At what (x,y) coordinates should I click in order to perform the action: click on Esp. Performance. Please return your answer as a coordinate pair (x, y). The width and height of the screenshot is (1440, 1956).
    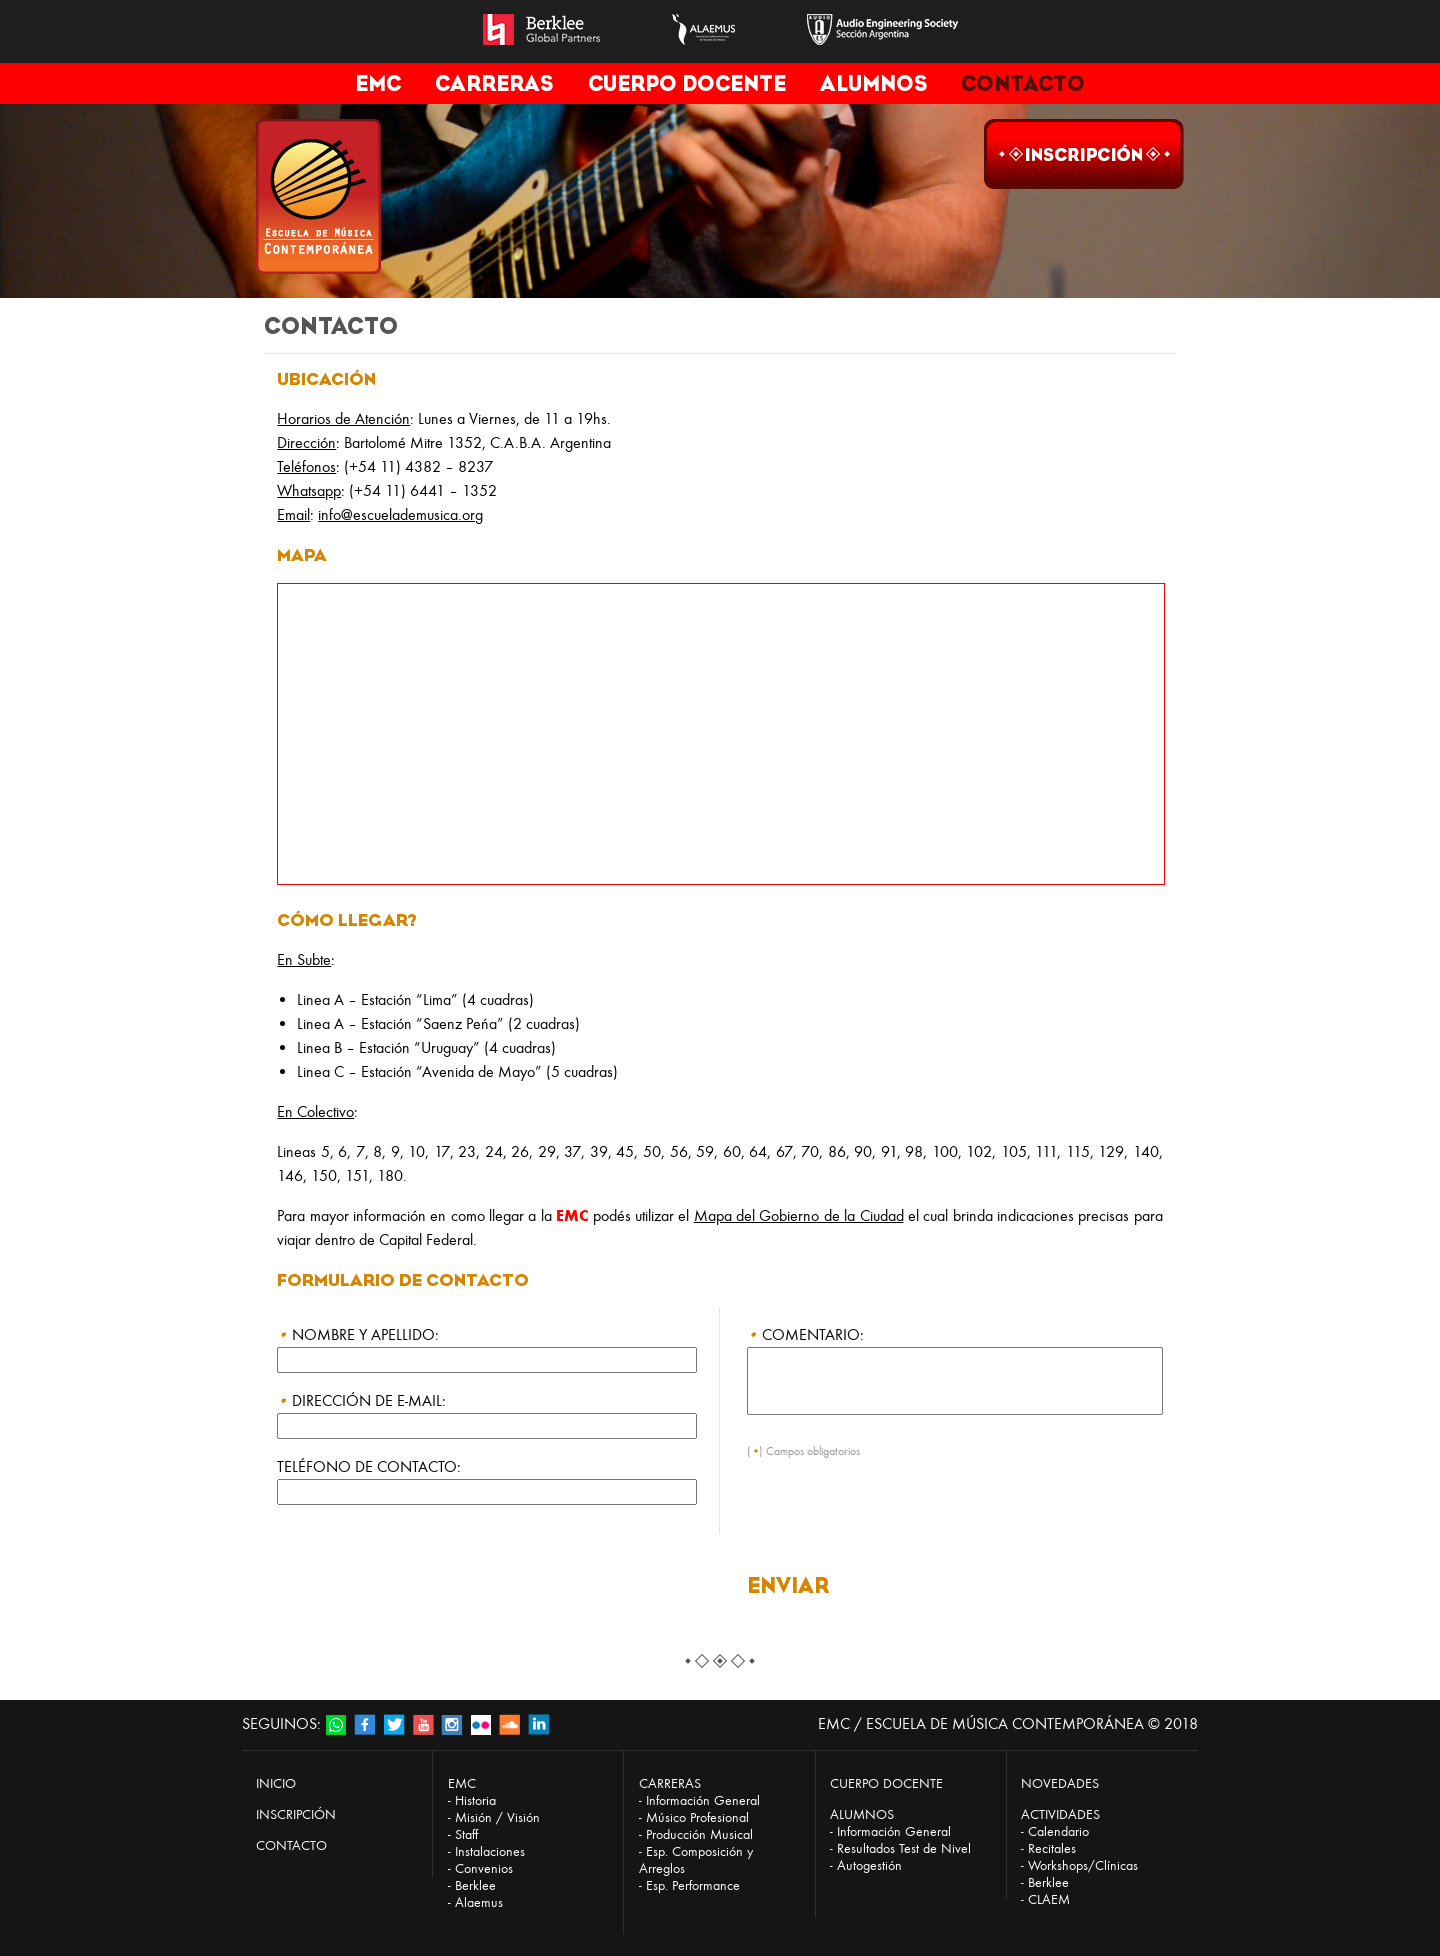
    Looking at the image, I should click on (693, 1885).